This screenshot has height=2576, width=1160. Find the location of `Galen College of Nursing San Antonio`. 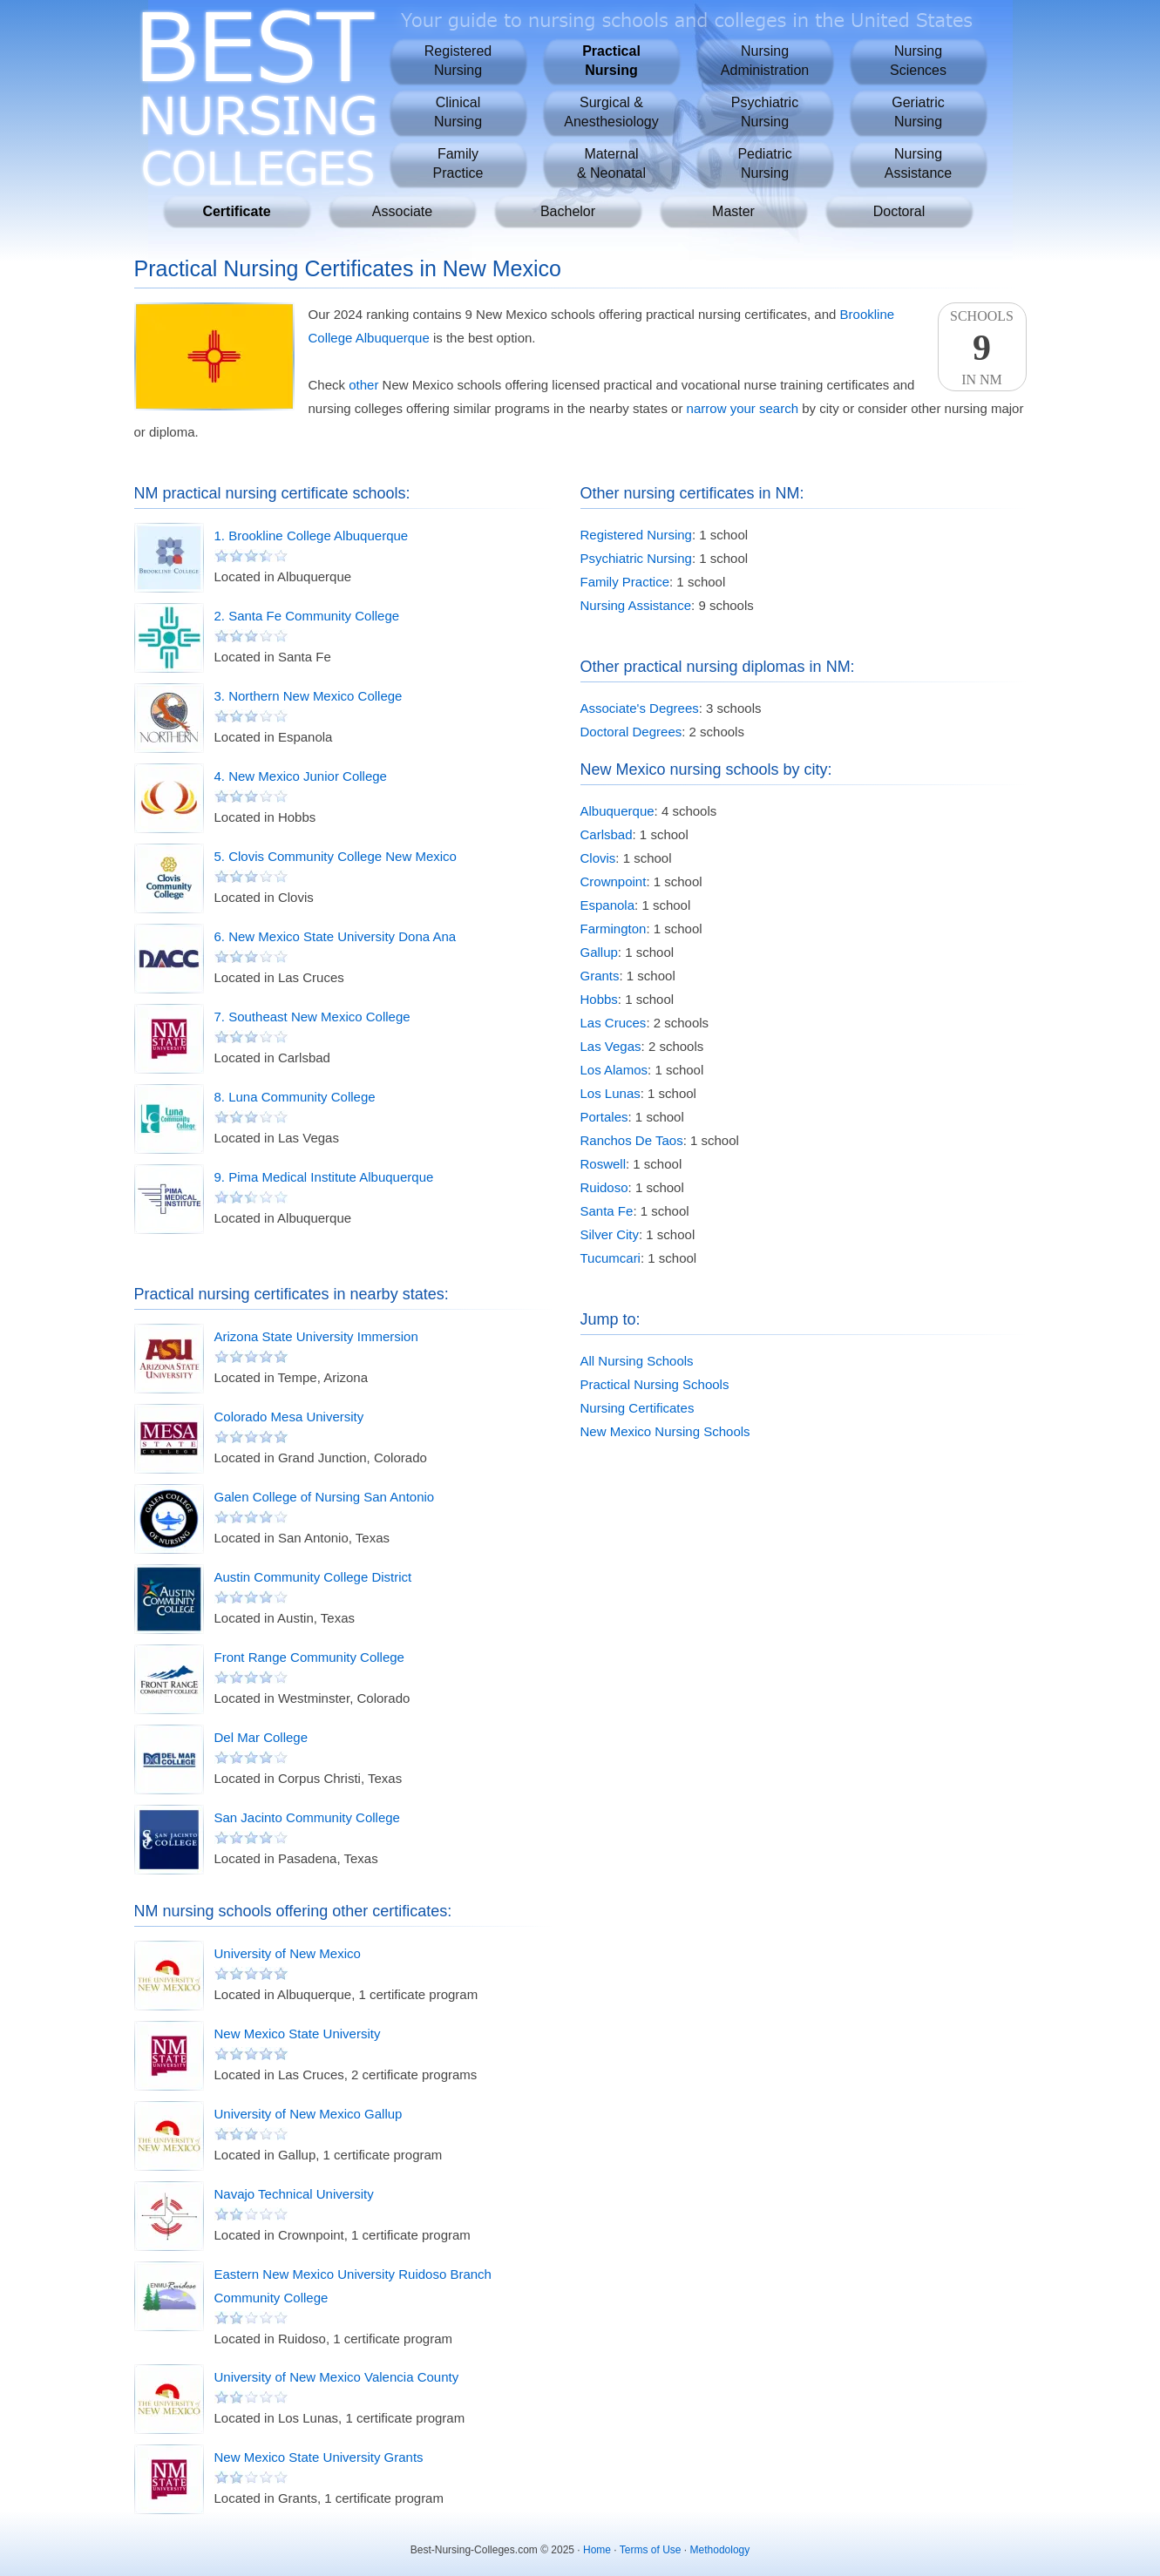

Galen College of Nursing San Antonio is located at coordinates (324, 1496).